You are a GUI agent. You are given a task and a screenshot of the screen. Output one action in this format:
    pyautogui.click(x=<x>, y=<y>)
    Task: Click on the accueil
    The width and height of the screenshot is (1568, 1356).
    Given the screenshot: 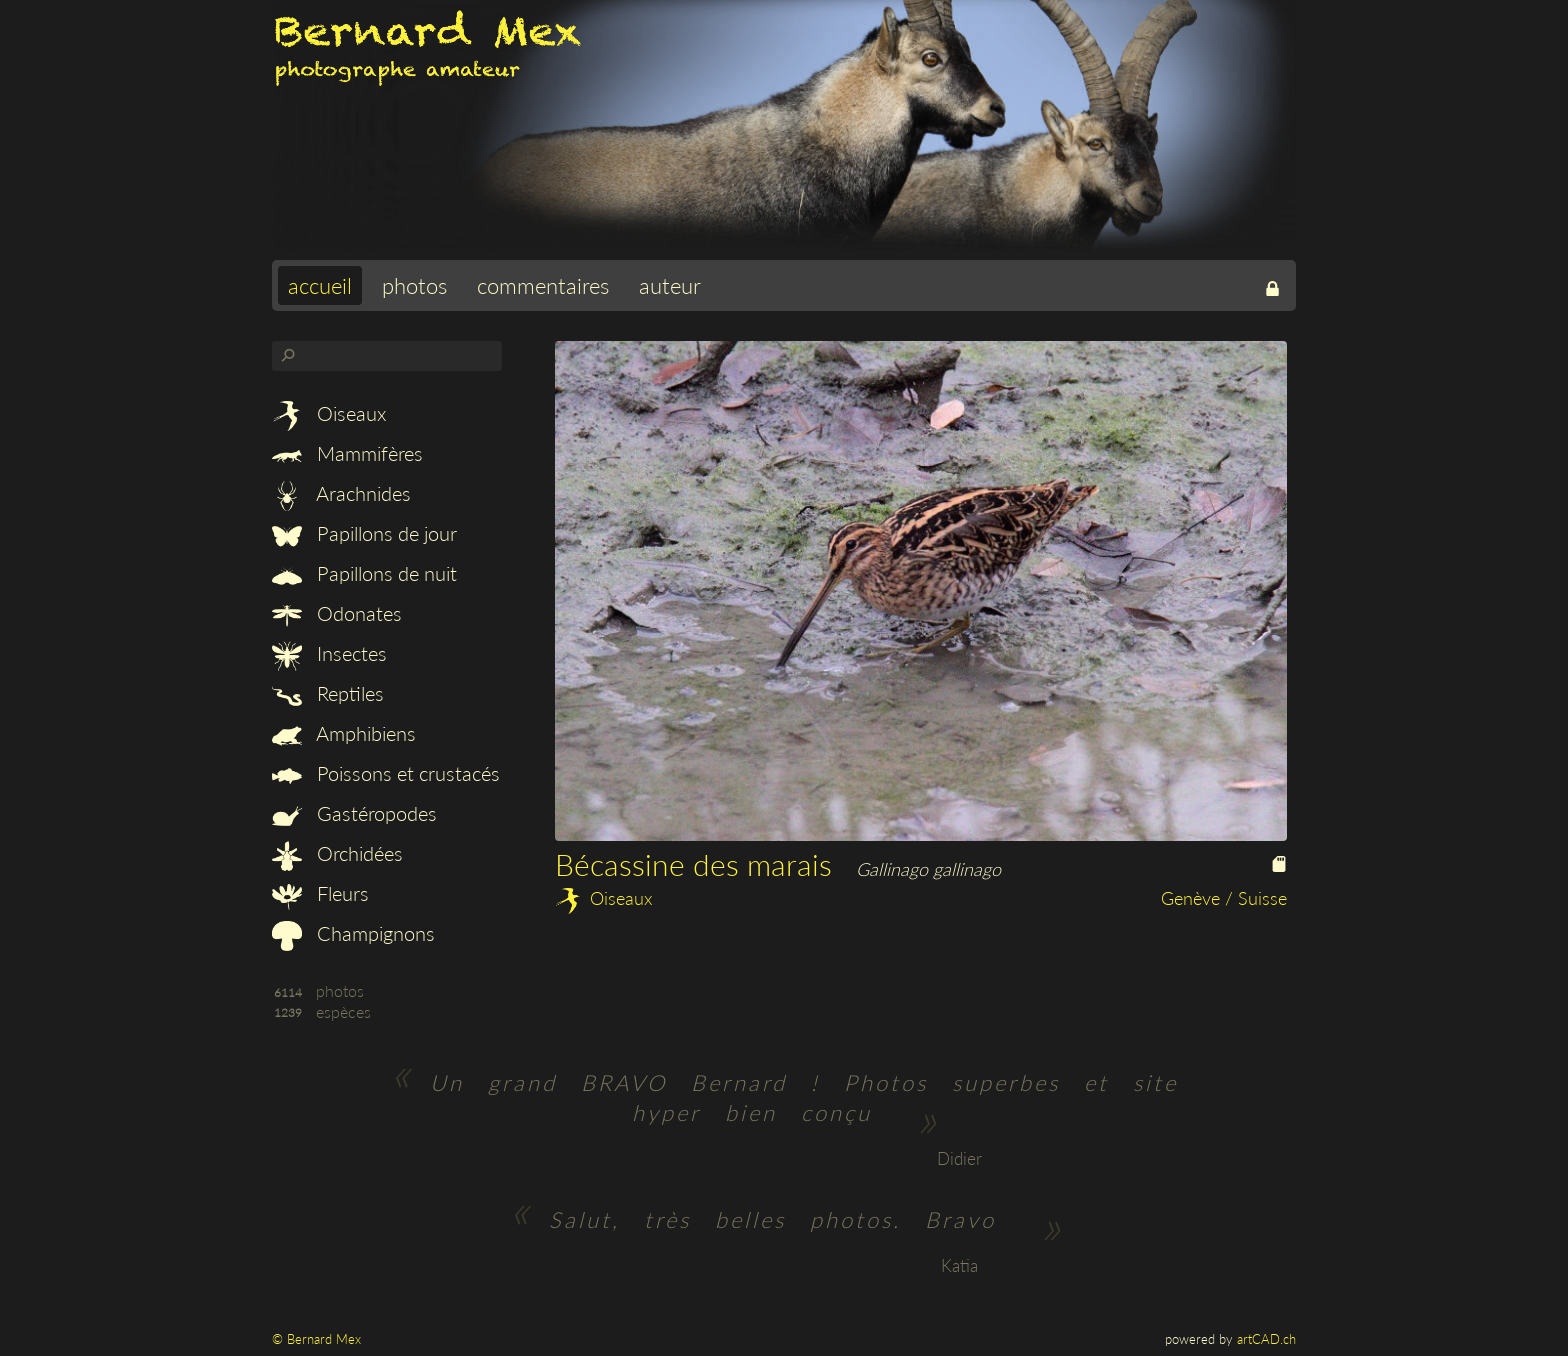 What is the action you would take?
    pyautogui.click(x=320, y=285)
    